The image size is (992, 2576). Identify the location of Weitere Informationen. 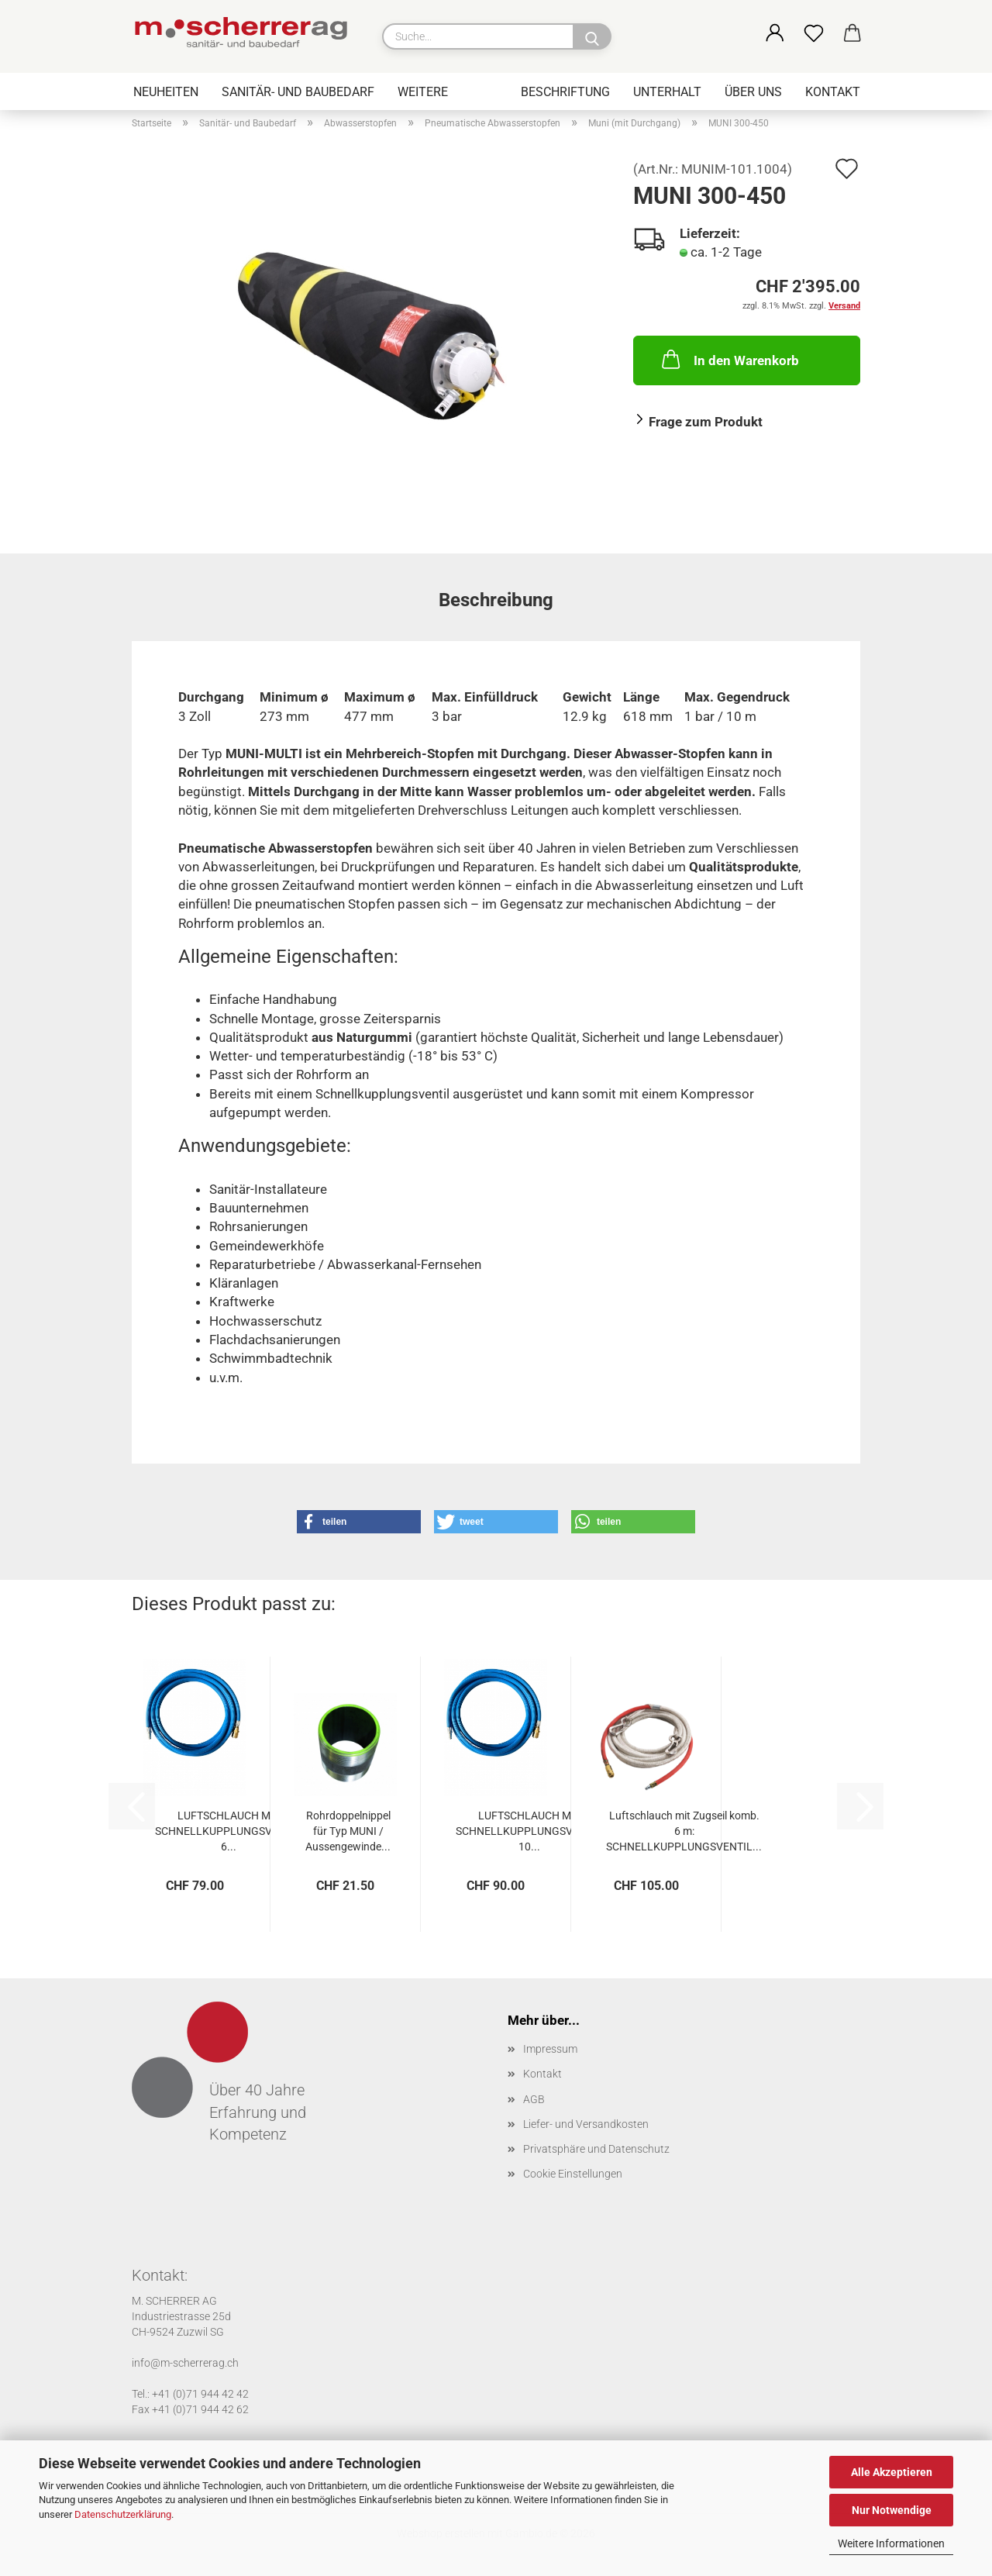
(891, 2543).